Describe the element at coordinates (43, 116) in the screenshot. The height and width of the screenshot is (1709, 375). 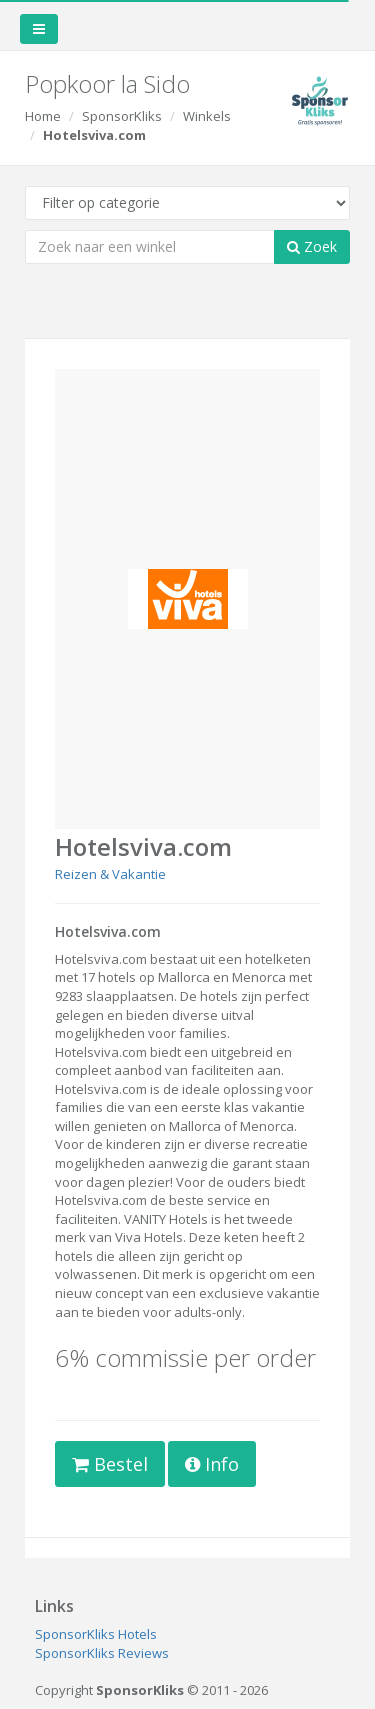
I see `Home` at that location.